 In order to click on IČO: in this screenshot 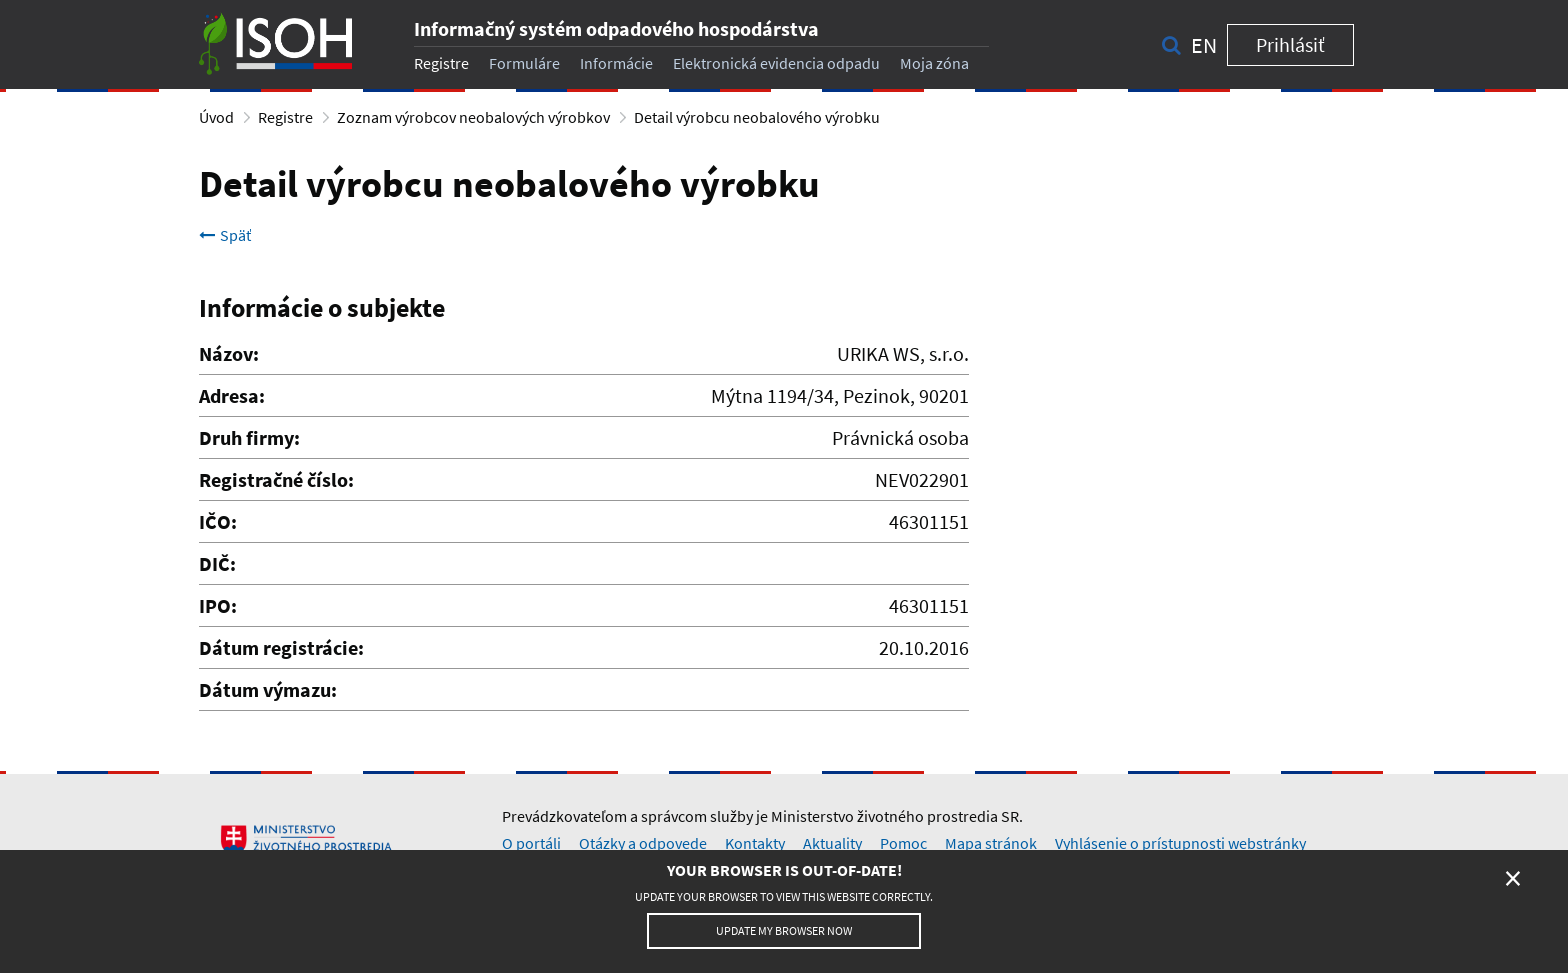, I will do `click(218, 521)`.